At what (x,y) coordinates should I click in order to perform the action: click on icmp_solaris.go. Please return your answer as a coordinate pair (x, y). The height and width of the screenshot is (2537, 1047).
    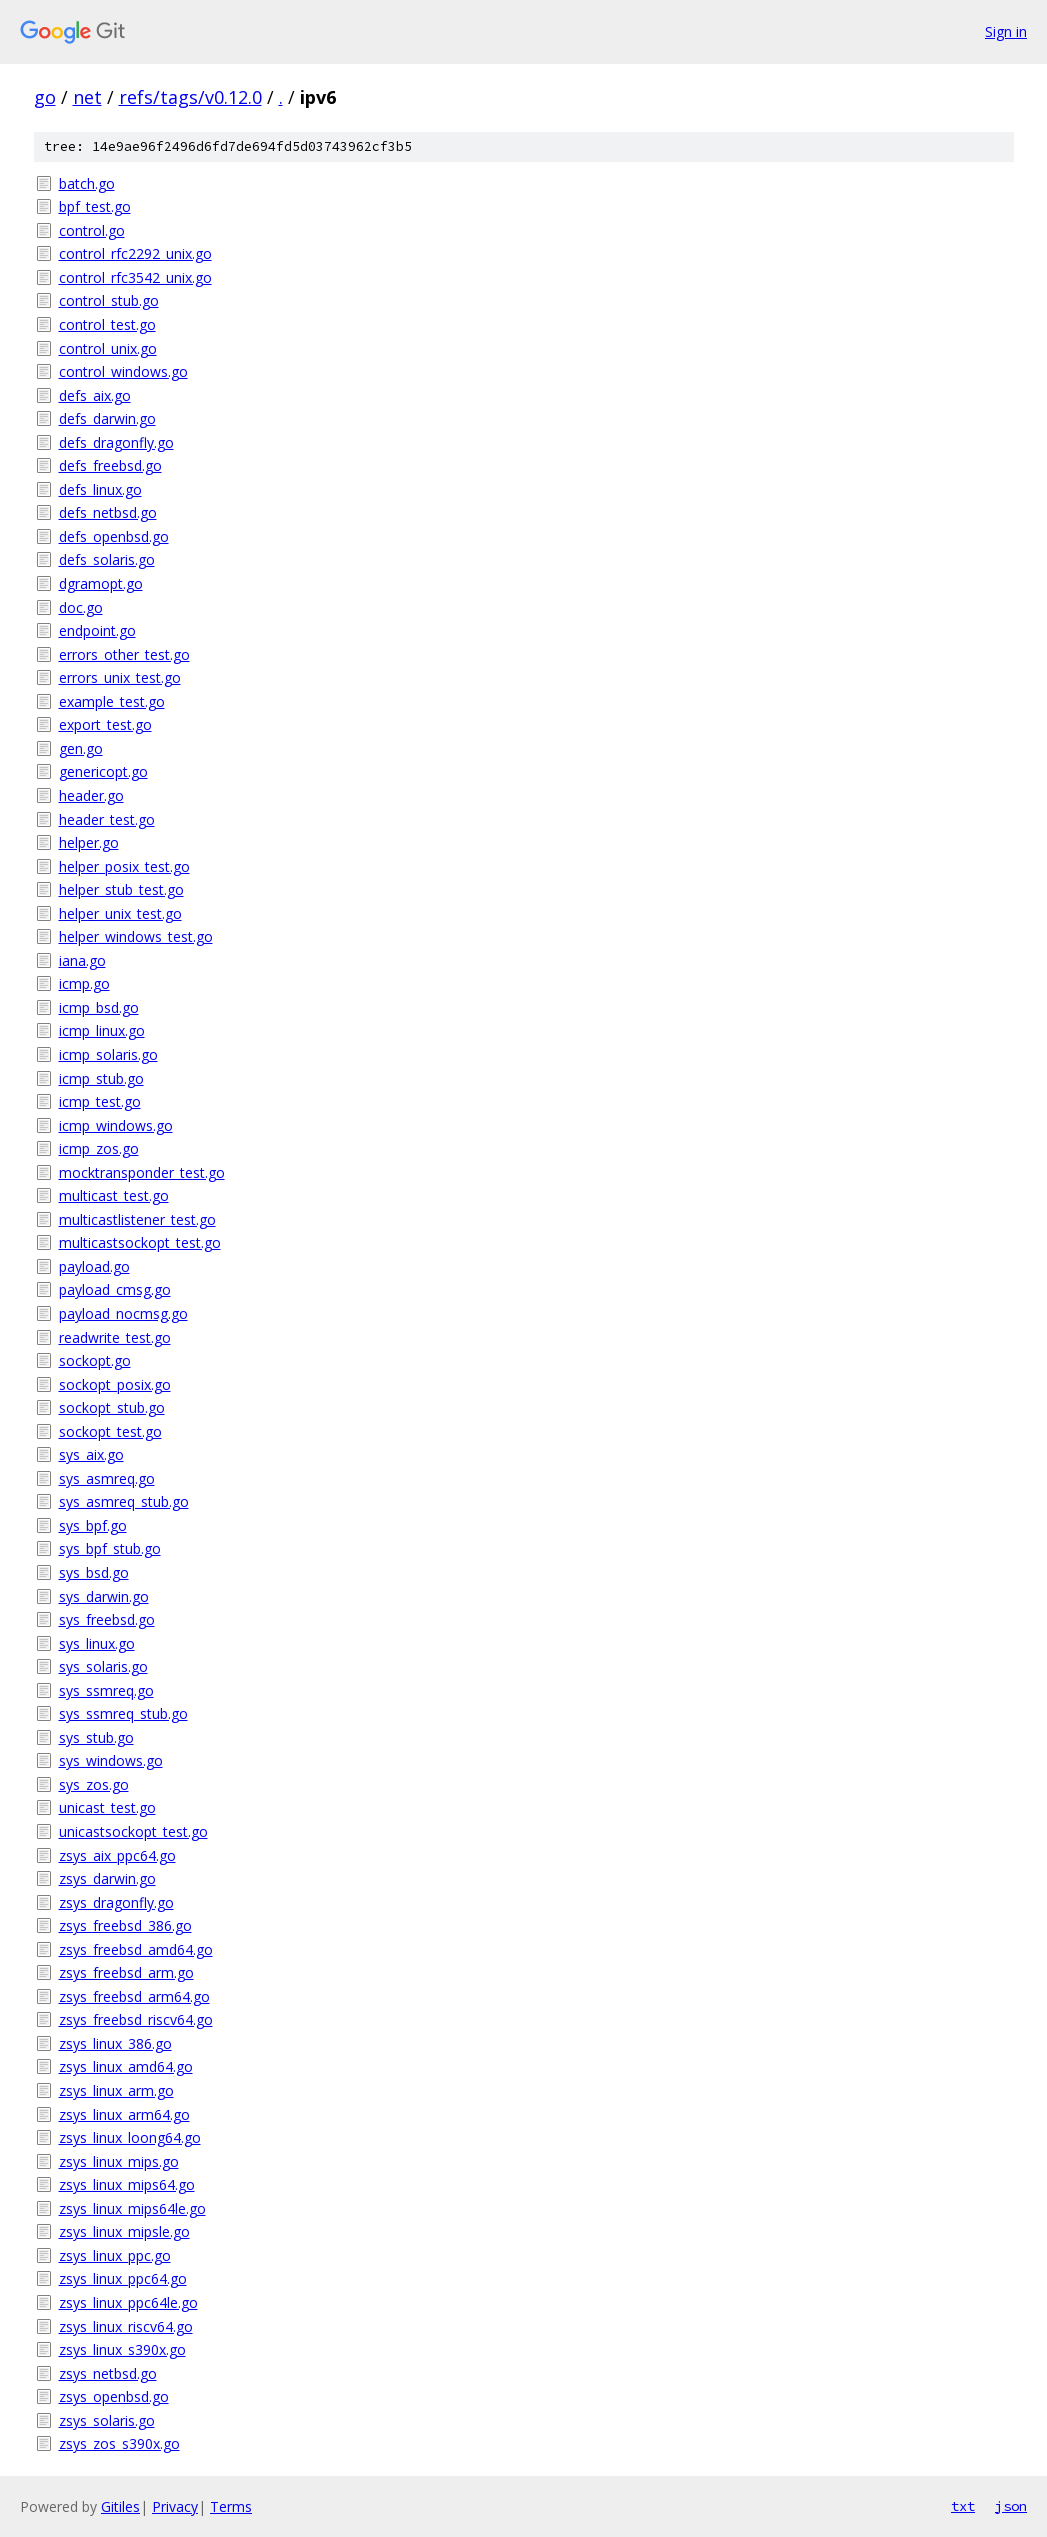
    Looking at the image, I should click on (108, 1054).